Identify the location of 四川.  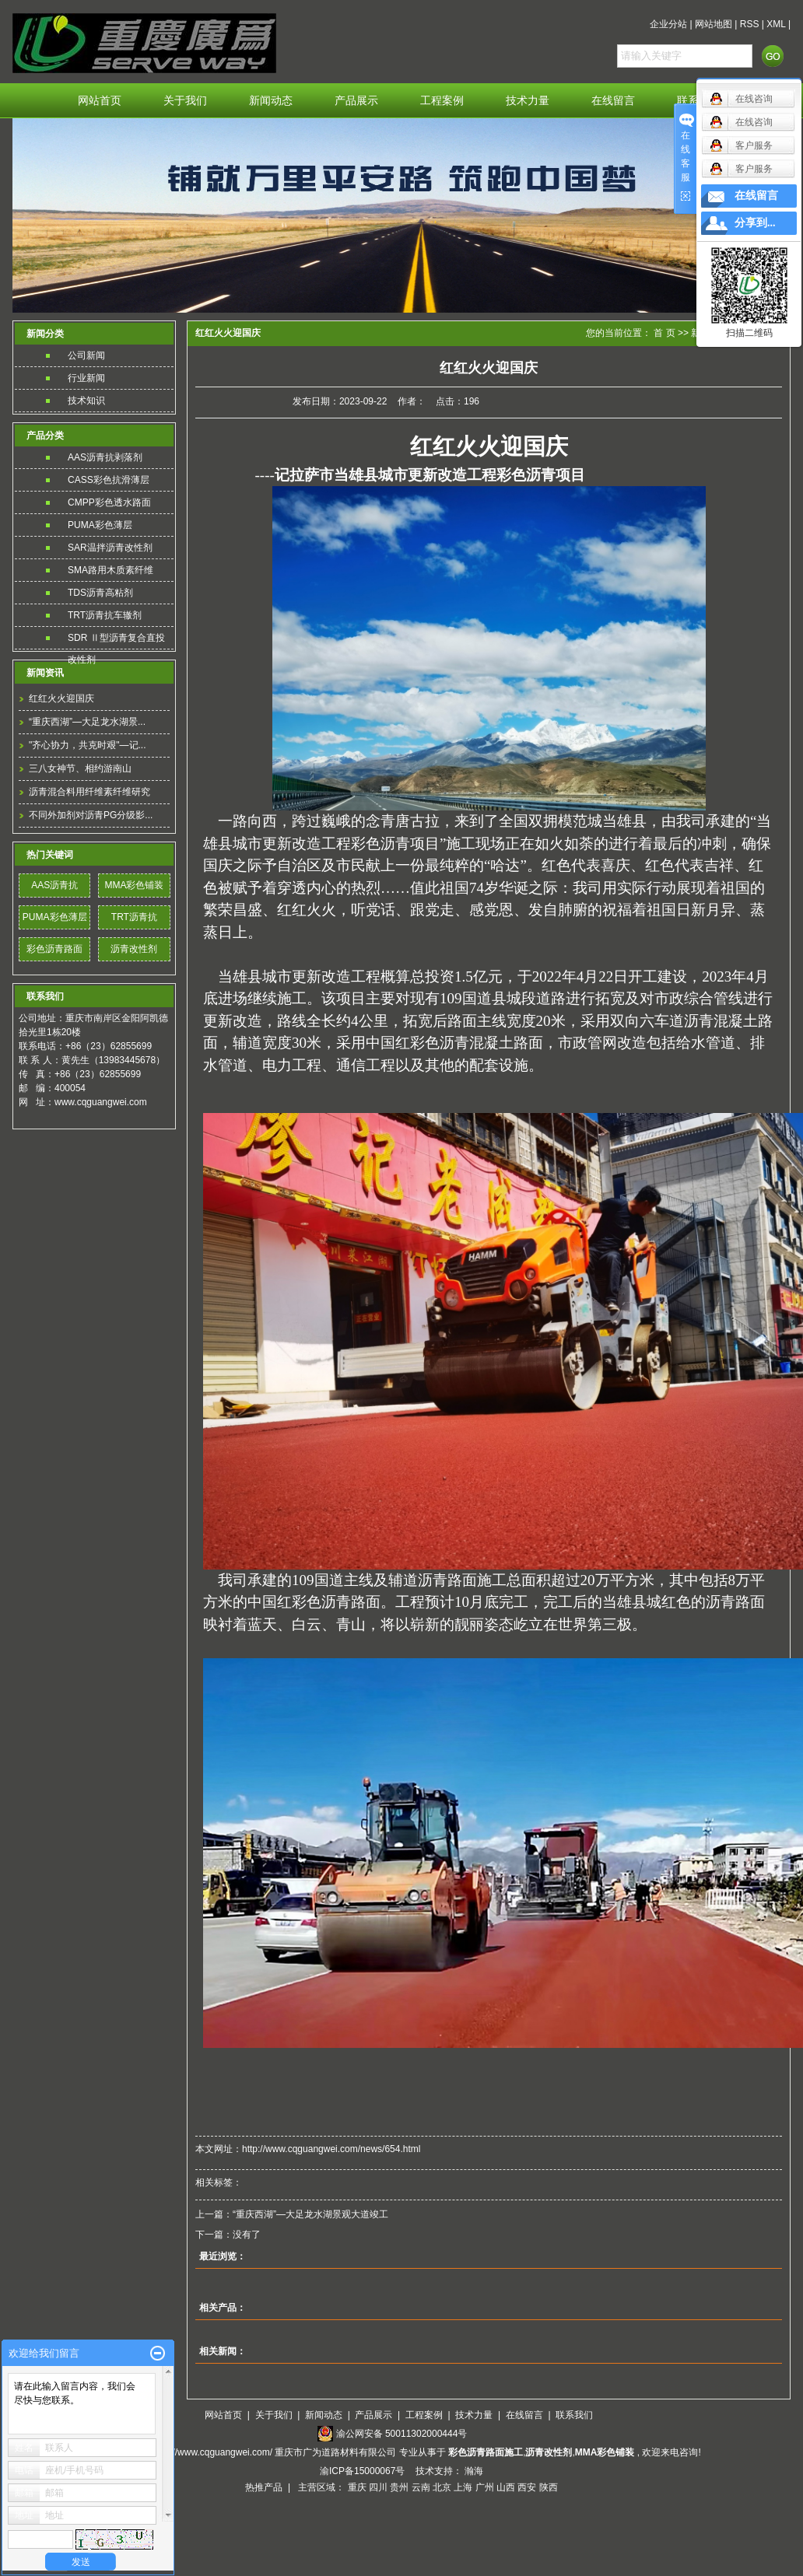
(378, 2487).